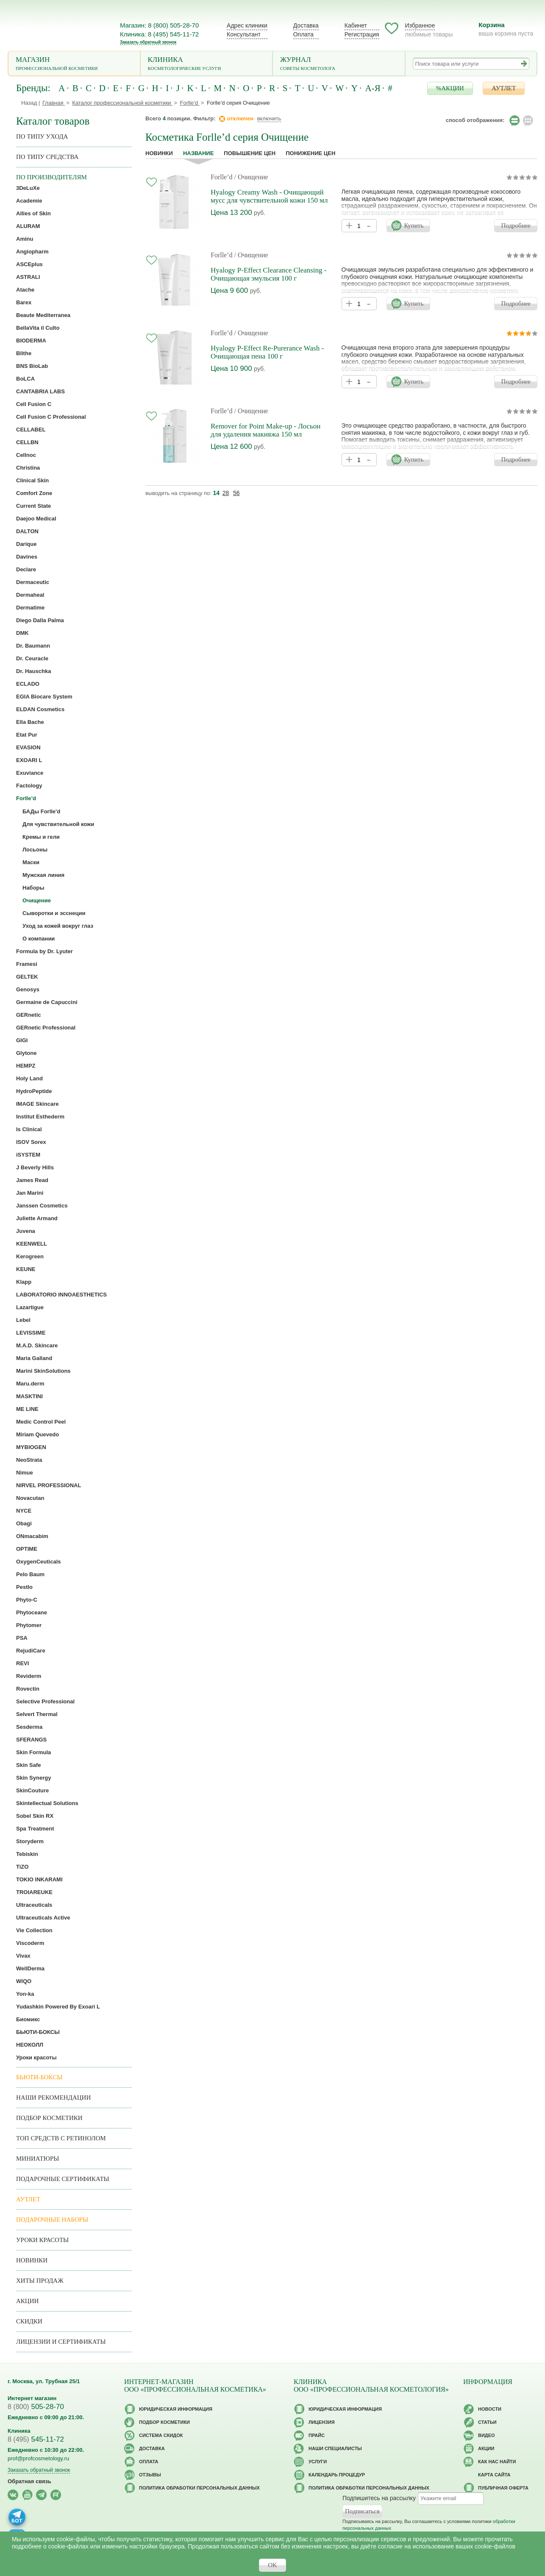 Image resolution: width=545 pixels, height=2576 pixels. Describe the element at coordinates (303, 34) in the screenshot. I see `Оплата` at that location.